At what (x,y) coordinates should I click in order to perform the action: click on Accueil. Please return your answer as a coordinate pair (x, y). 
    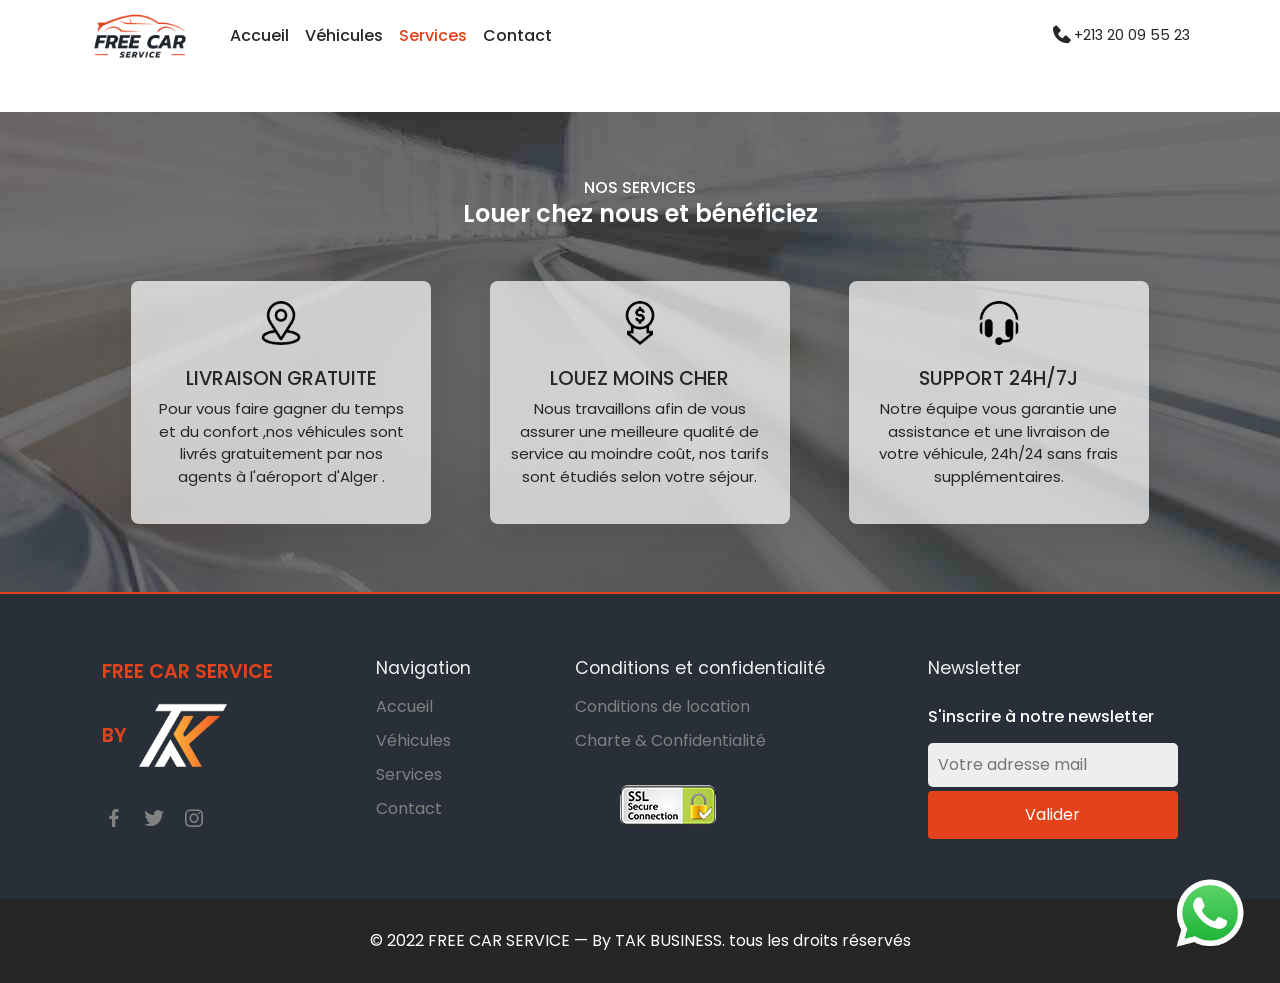
    Looking at the image, I should click on (259, 35).